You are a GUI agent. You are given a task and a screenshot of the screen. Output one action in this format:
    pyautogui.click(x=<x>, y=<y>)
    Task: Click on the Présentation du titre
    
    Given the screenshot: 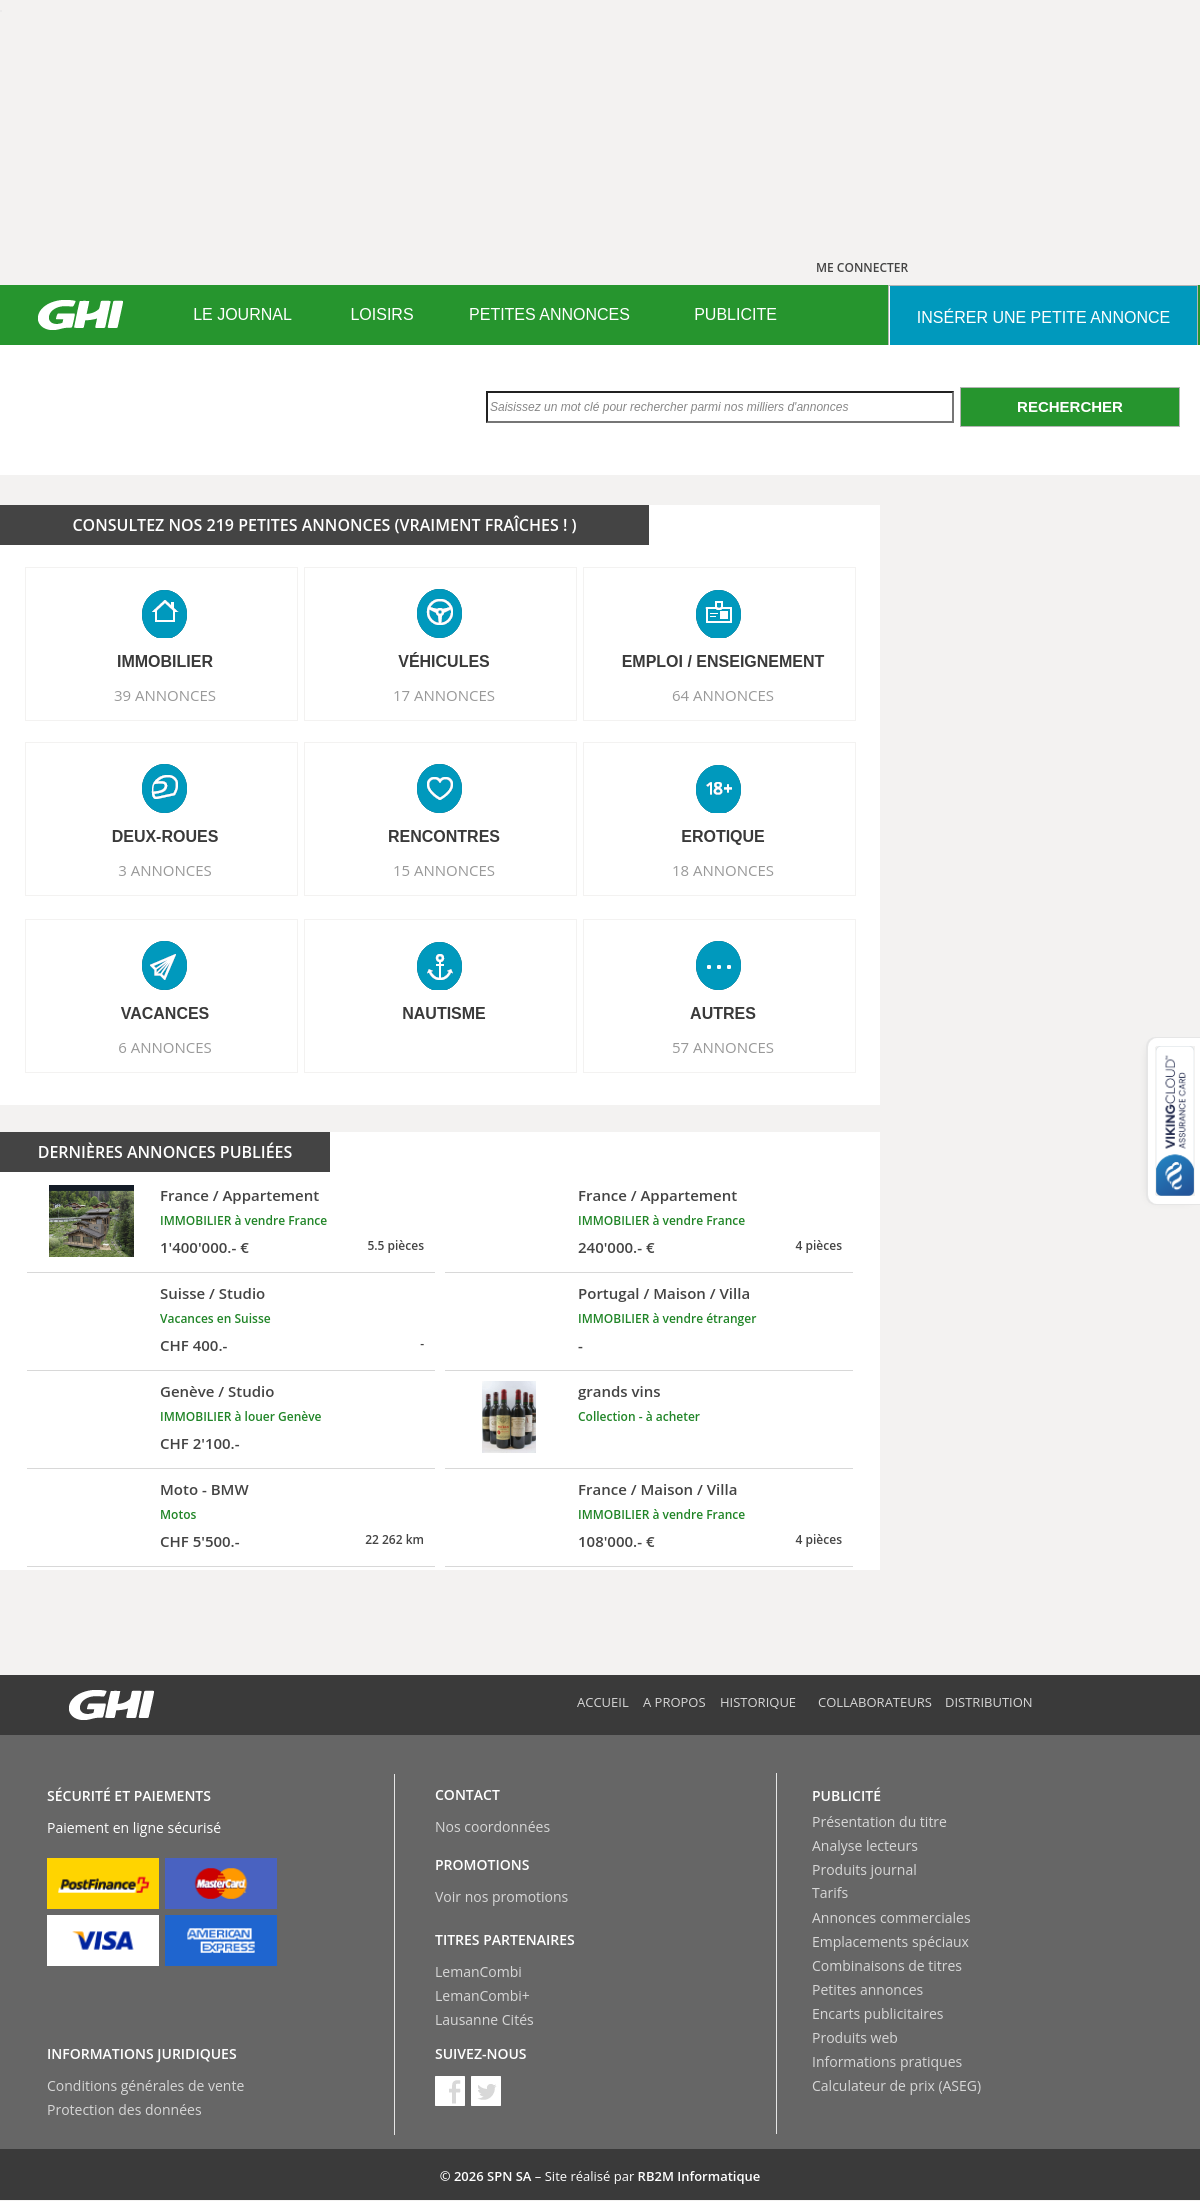 What is the action you would take?
    pyautogui.click(x=879, y=1821)
    